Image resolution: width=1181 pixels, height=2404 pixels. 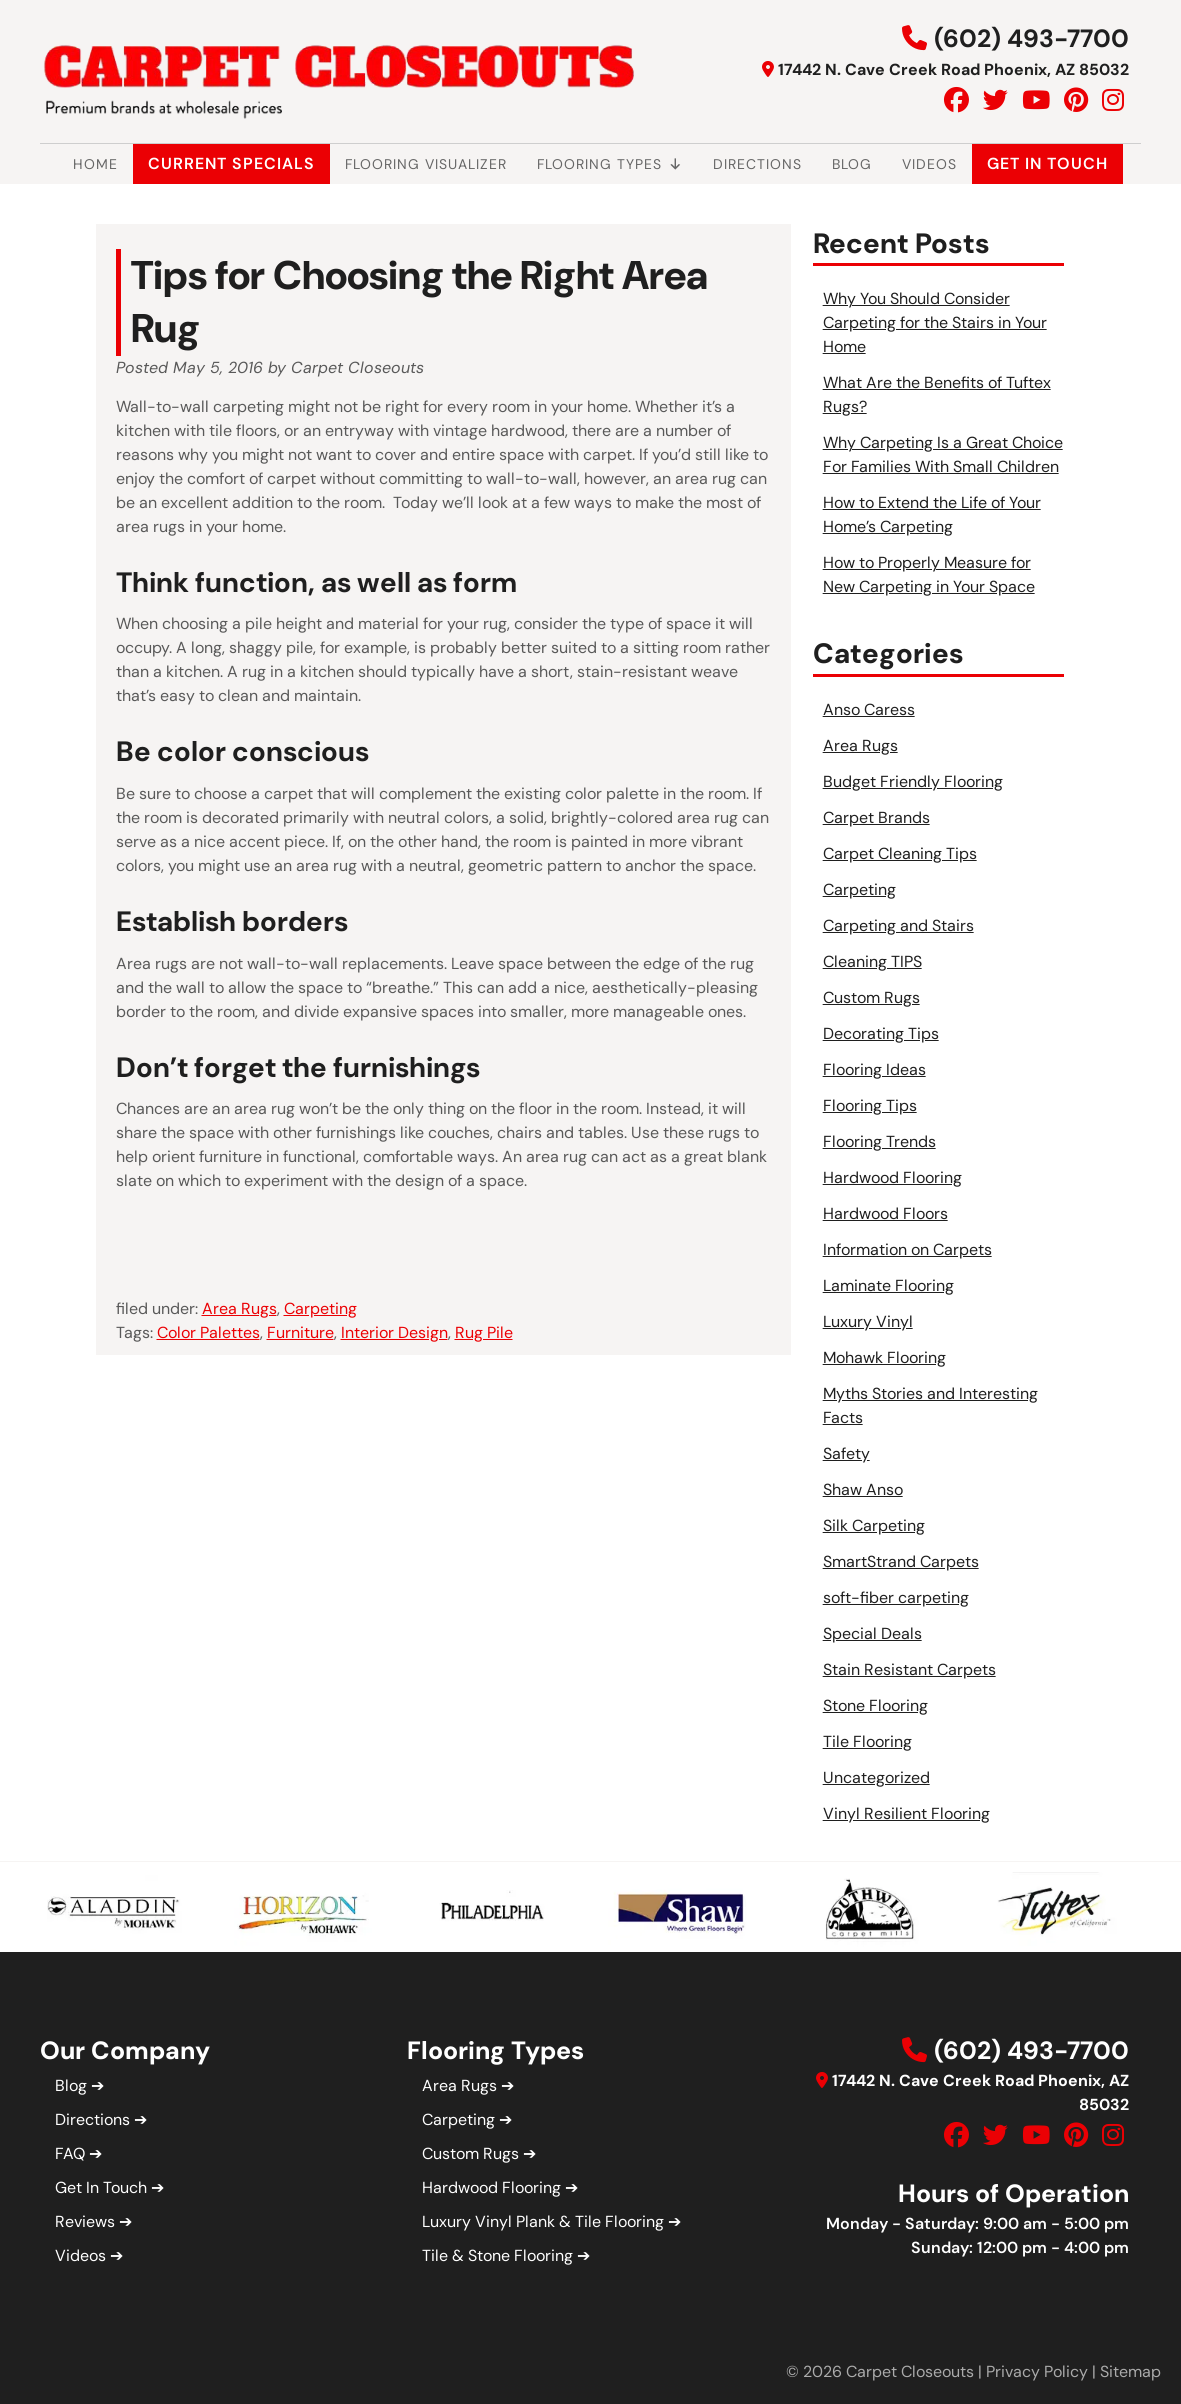 I want to click on Sitemap, so click(x=1130, y=2371).